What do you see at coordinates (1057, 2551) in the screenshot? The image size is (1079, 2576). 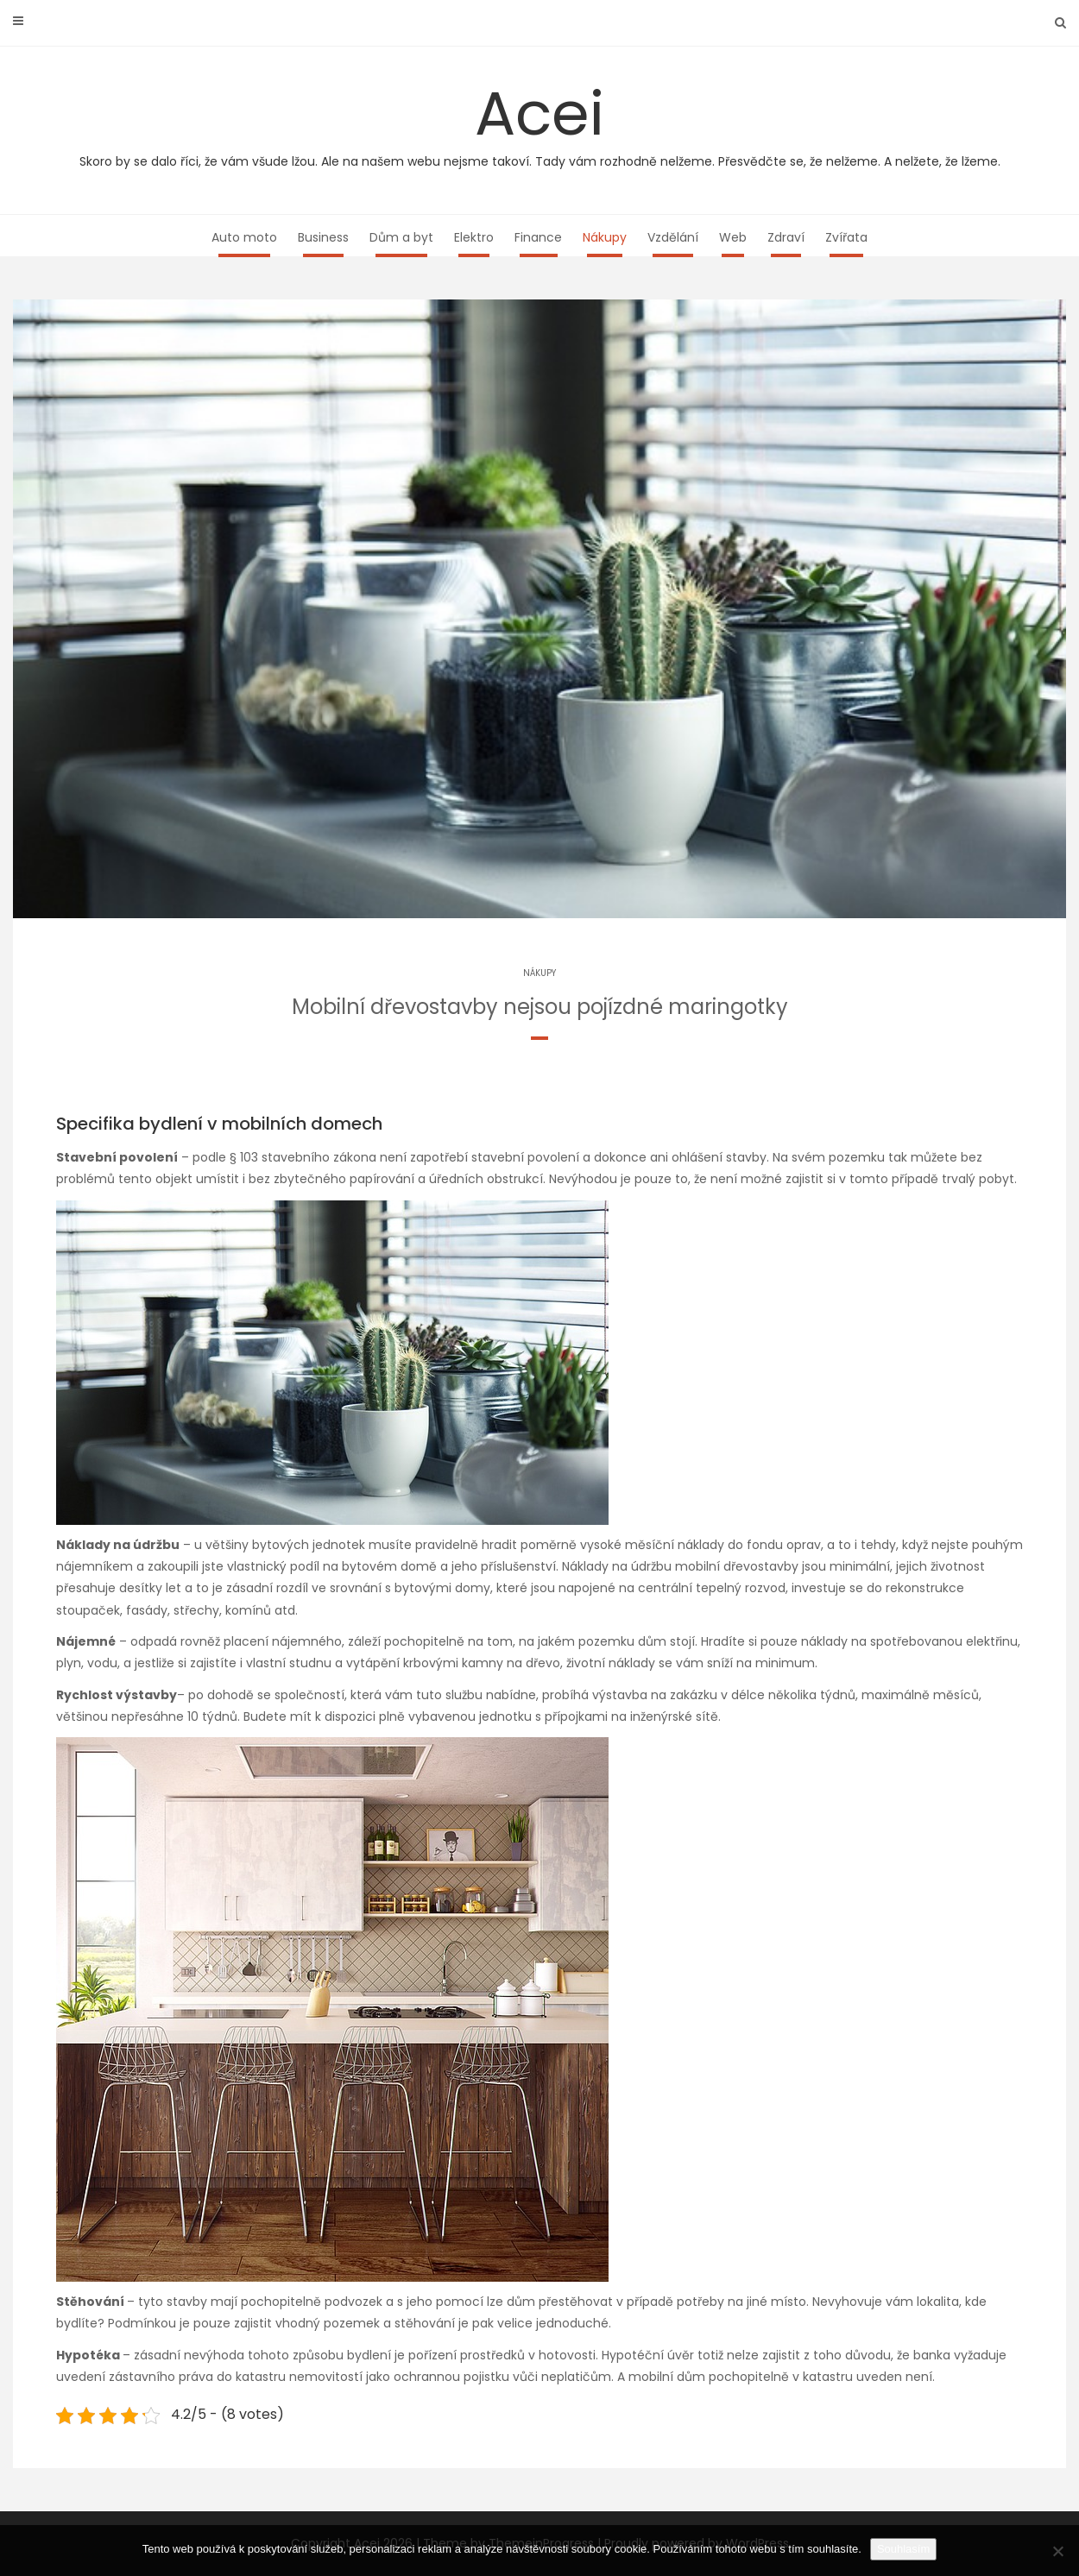 I see `[No]` at bounding box center [1057, 2551].